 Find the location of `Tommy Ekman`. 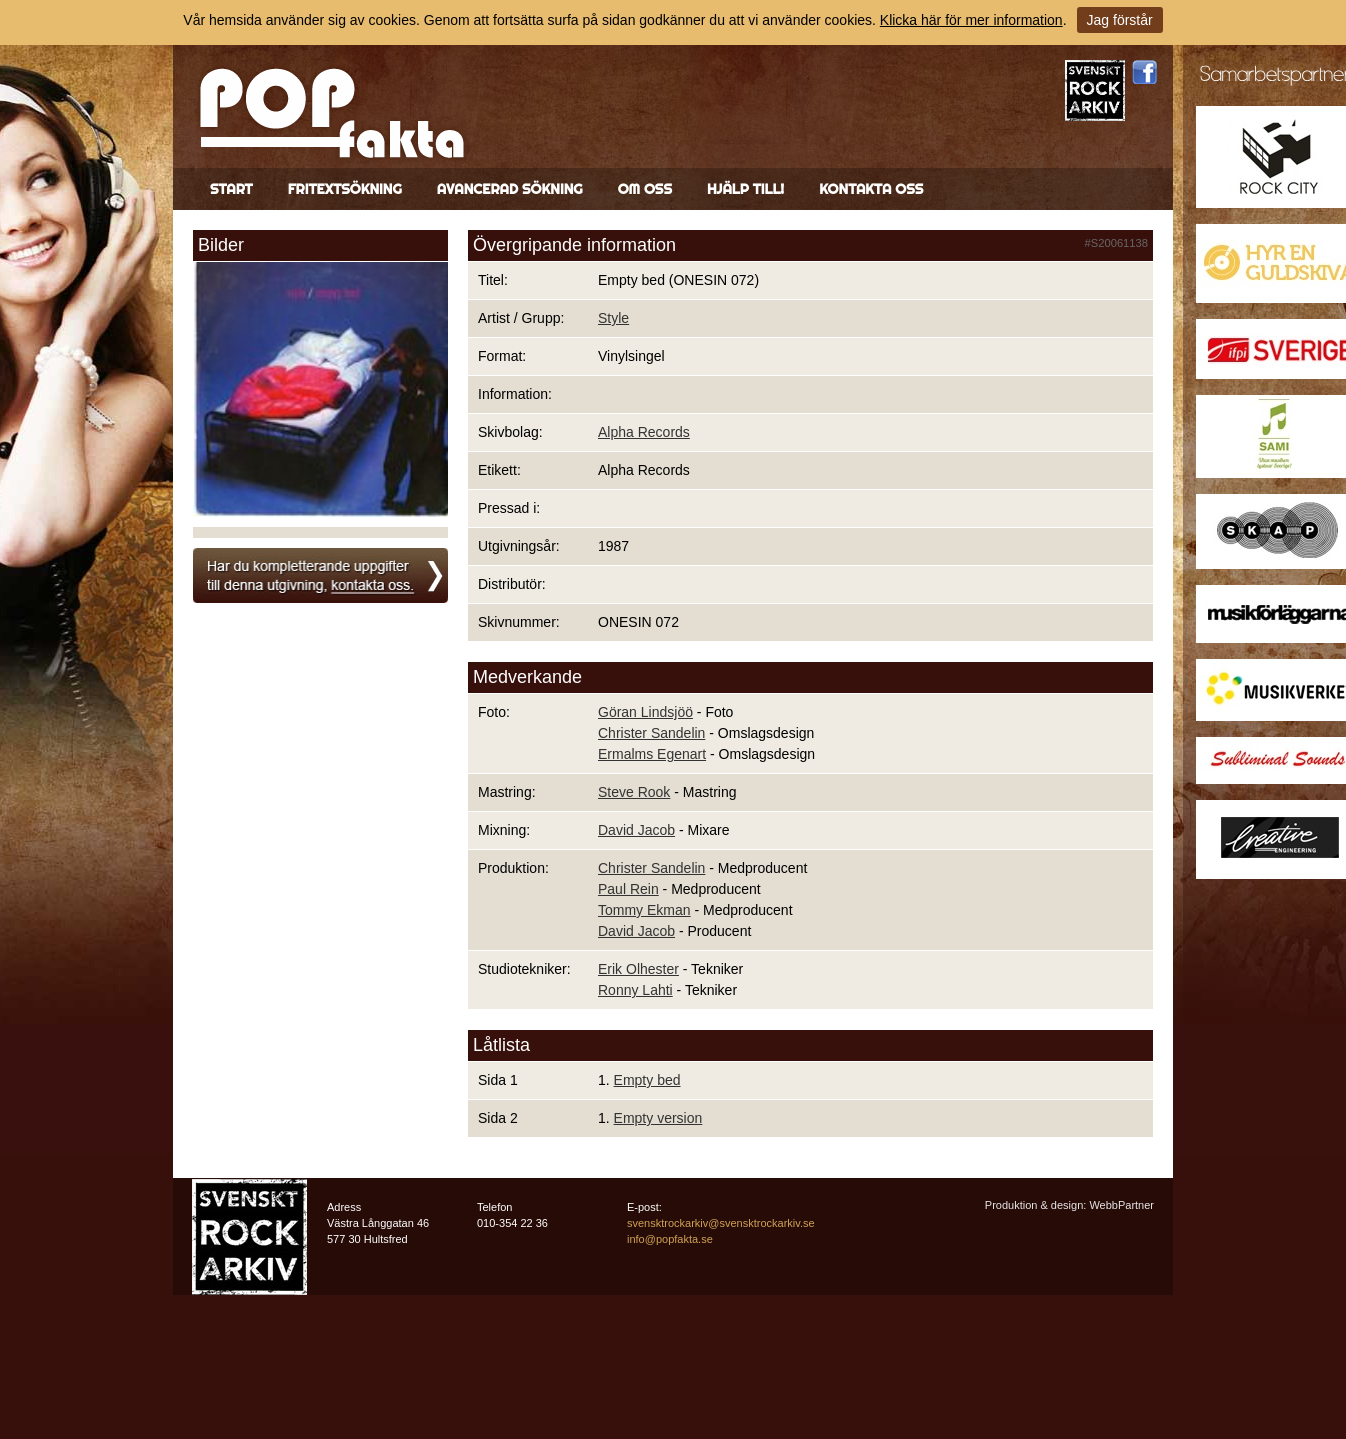

Tommy Ekman is located at coordinates (644, 910).